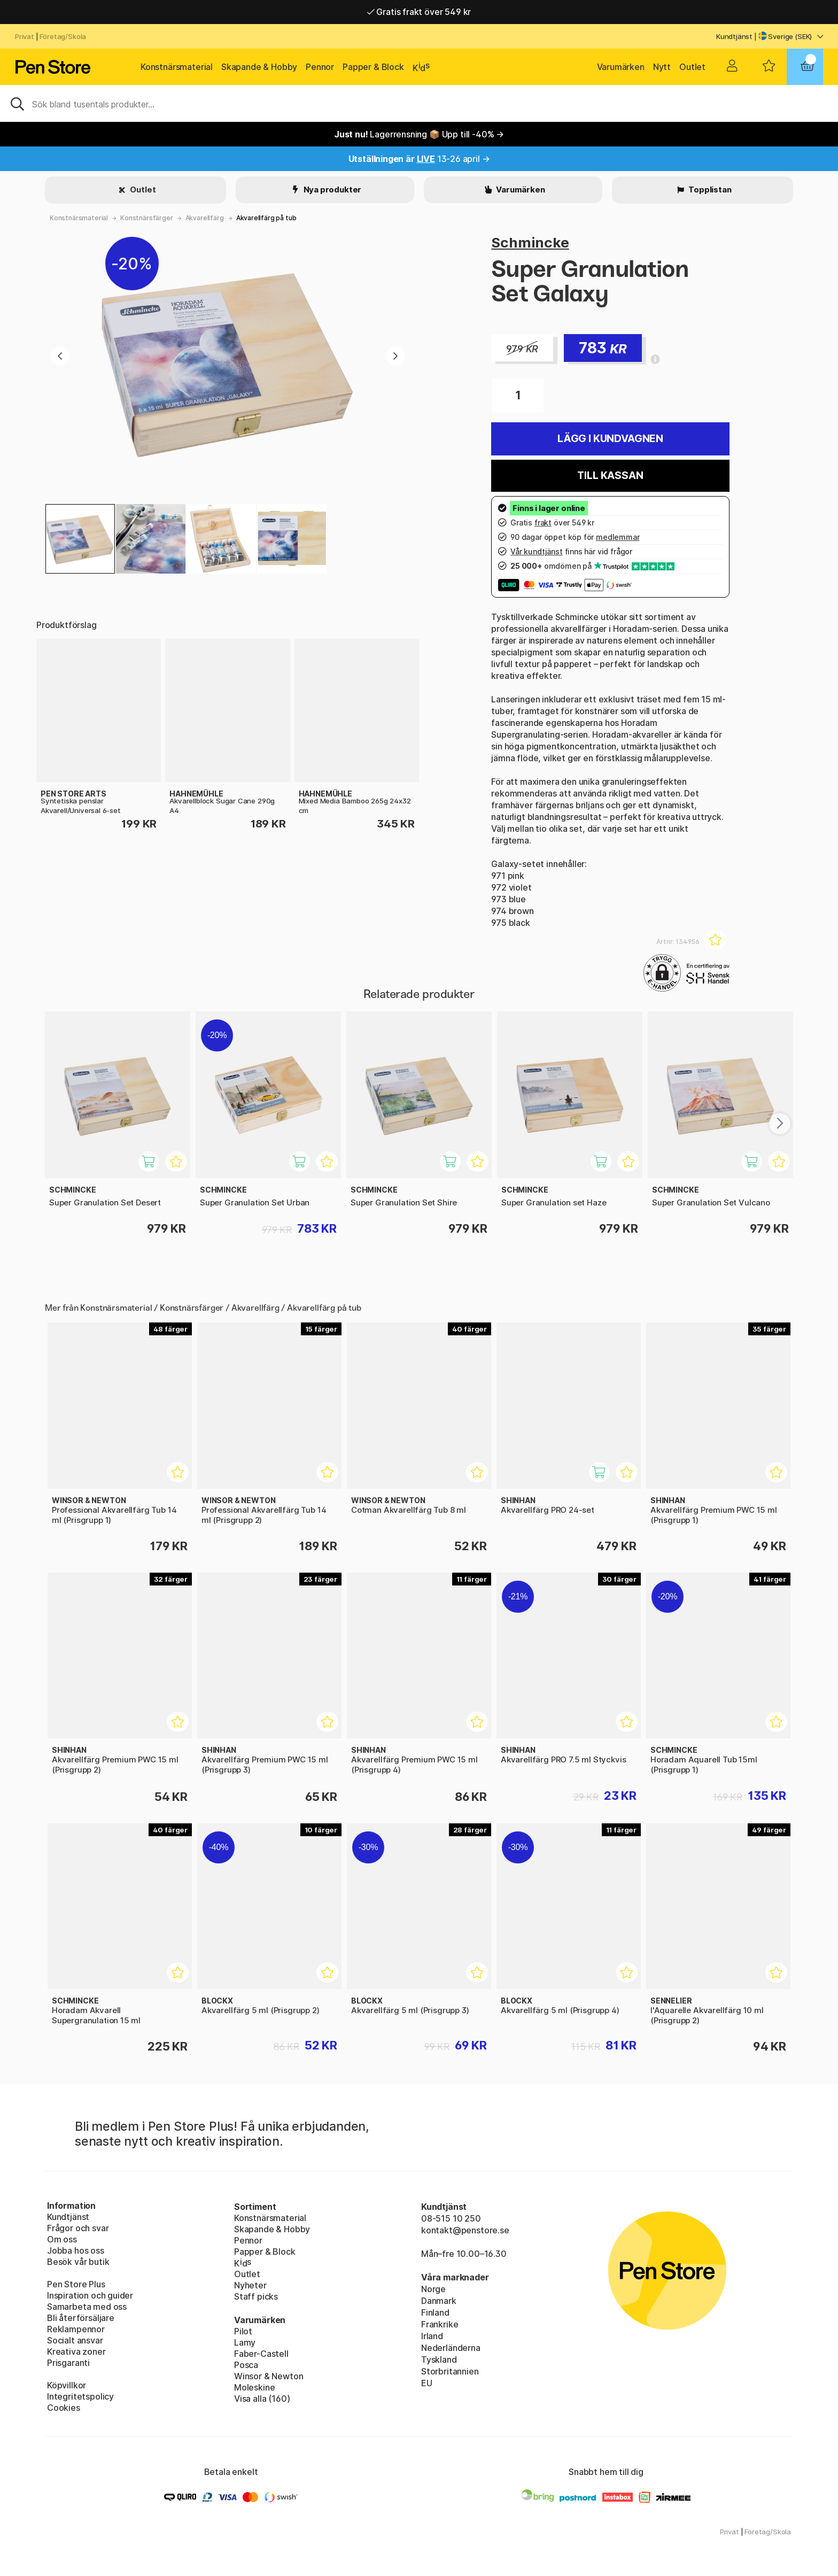  Describe the element at coordinates (435, 2312) in the screenshot. I see `Finland` at that location.